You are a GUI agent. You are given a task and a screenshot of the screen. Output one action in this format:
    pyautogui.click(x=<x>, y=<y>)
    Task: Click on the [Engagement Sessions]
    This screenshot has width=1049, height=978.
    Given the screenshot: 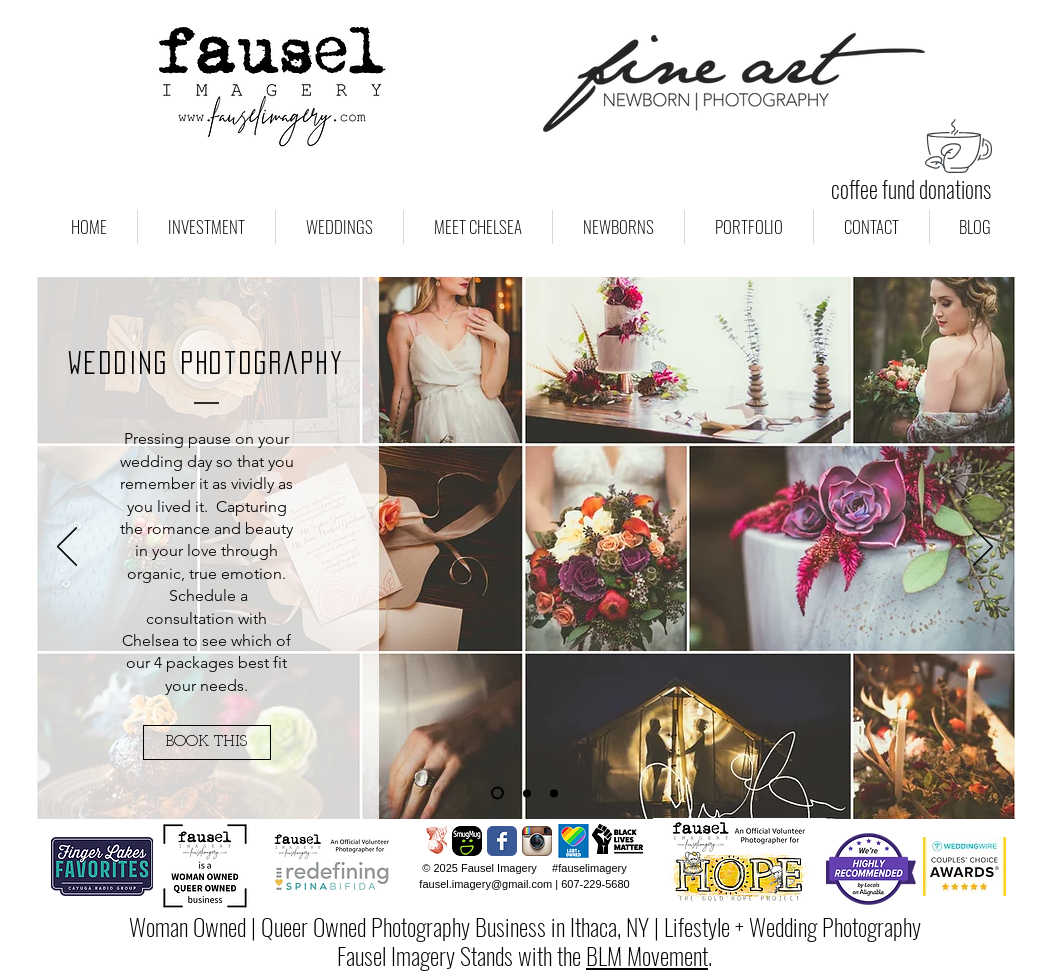 What is the action you would take?
    pyautogui.click(x=527, y=793)
    